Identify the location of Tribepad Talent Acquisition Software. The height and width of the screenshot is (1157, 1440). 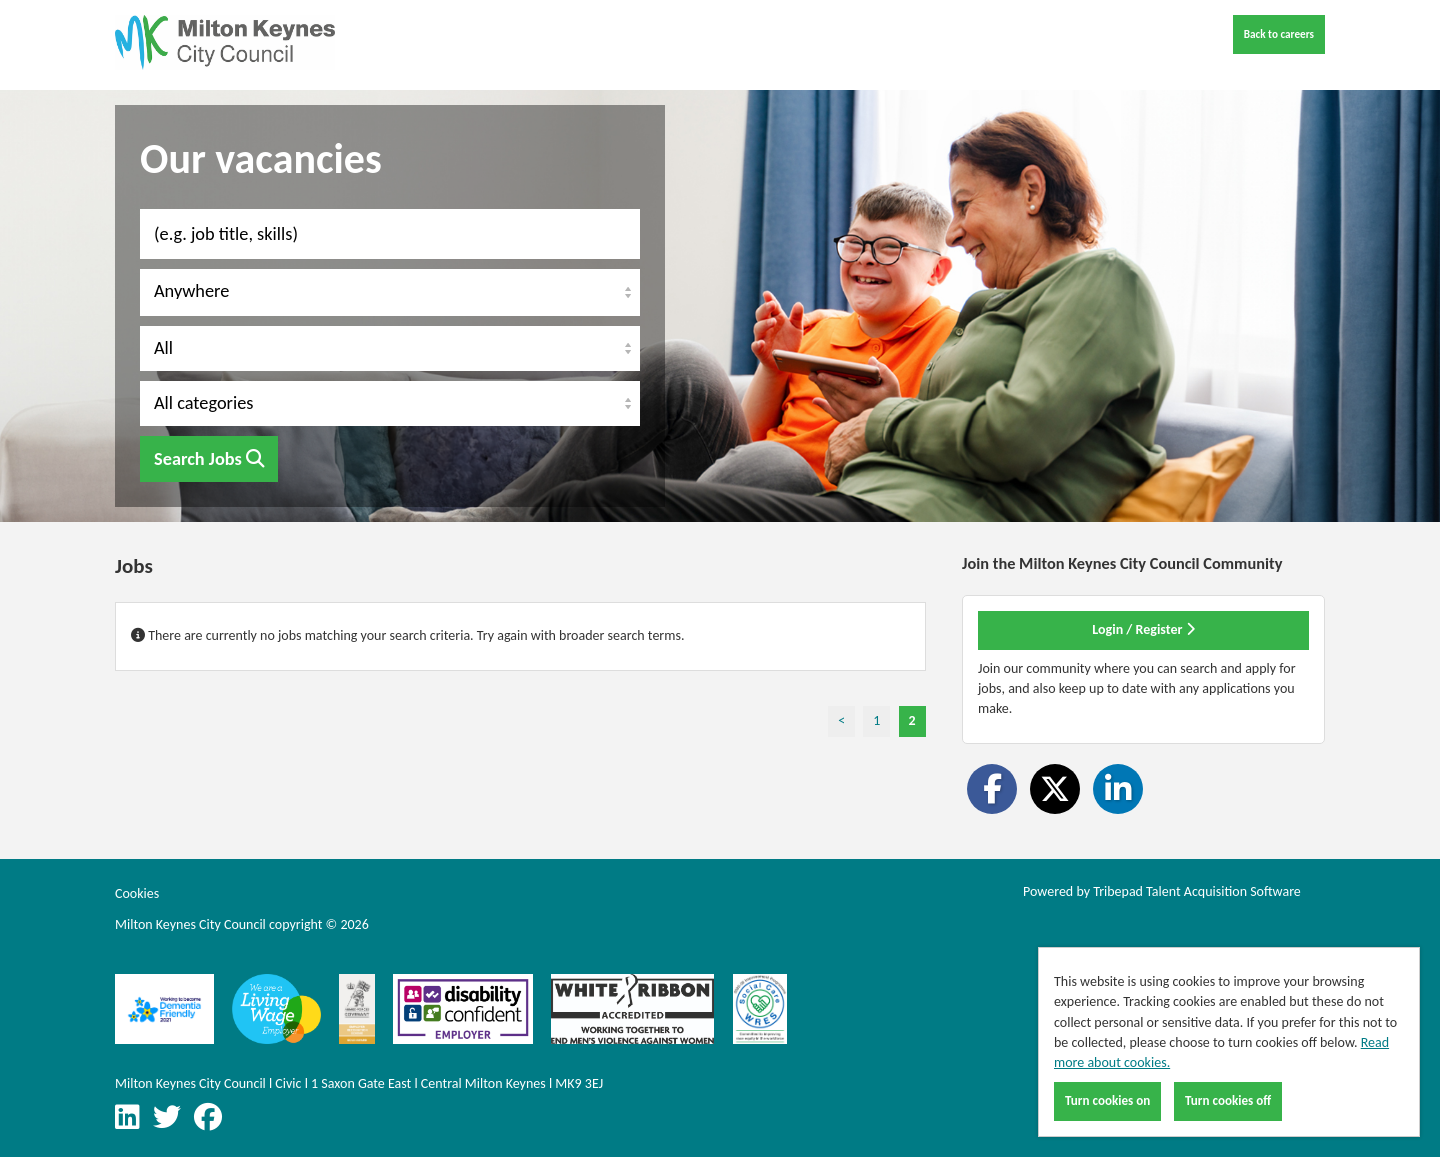
(1197, 891).